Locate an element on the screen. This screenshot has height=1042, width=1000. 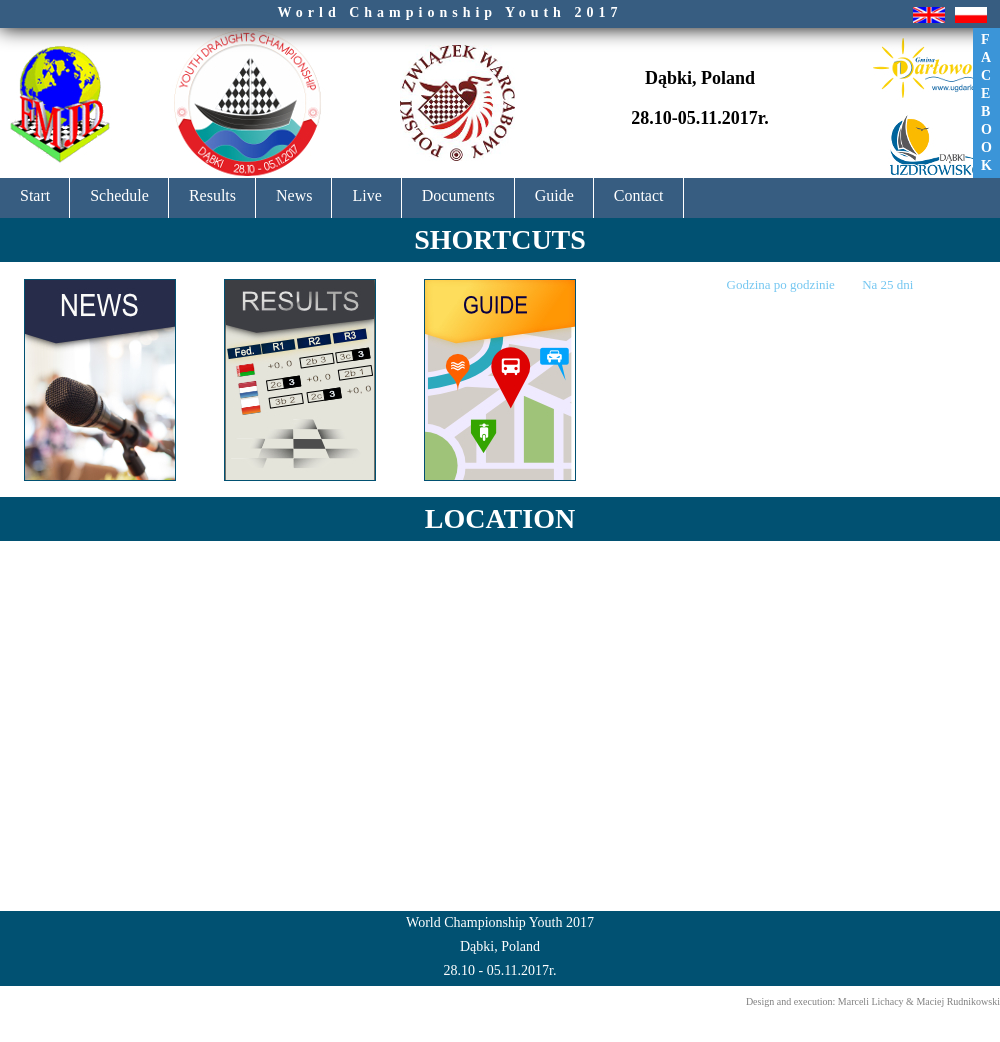
Contact is located at coordinates (639, 195).